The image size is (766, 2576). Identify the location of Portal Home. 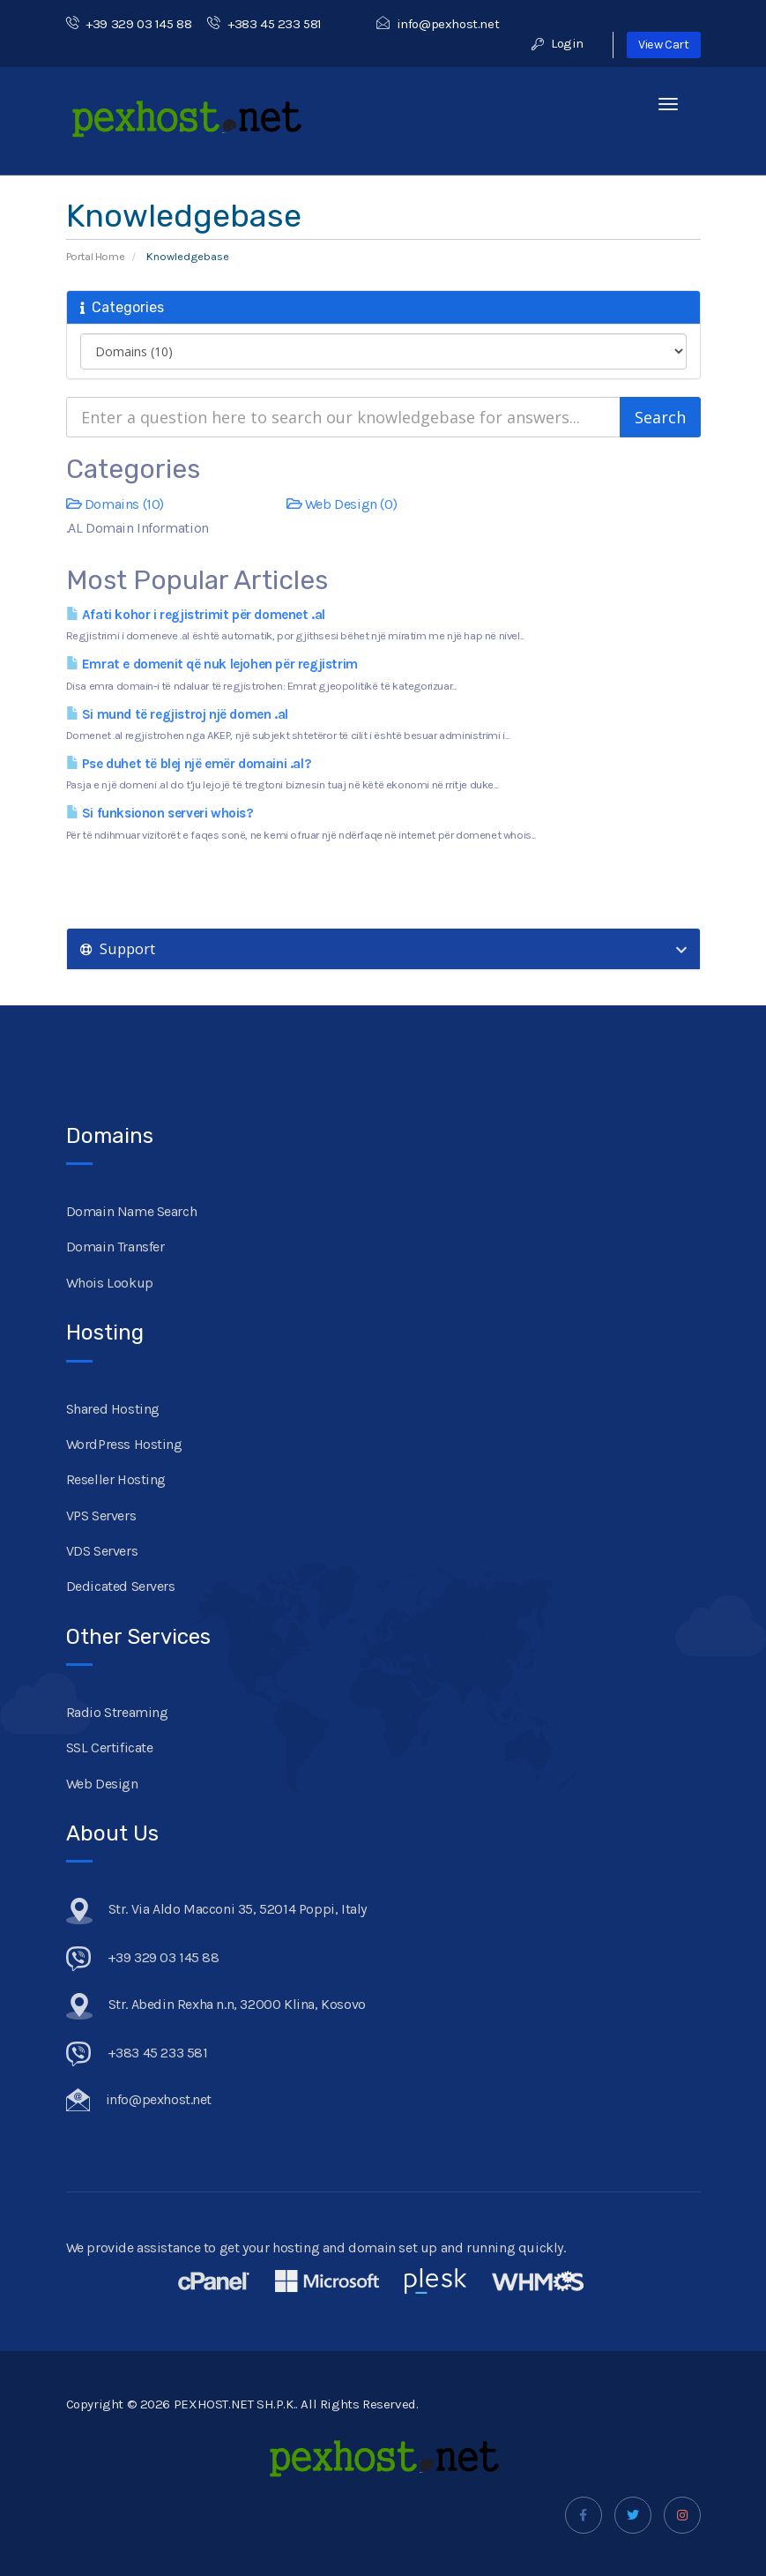
(95, 256).